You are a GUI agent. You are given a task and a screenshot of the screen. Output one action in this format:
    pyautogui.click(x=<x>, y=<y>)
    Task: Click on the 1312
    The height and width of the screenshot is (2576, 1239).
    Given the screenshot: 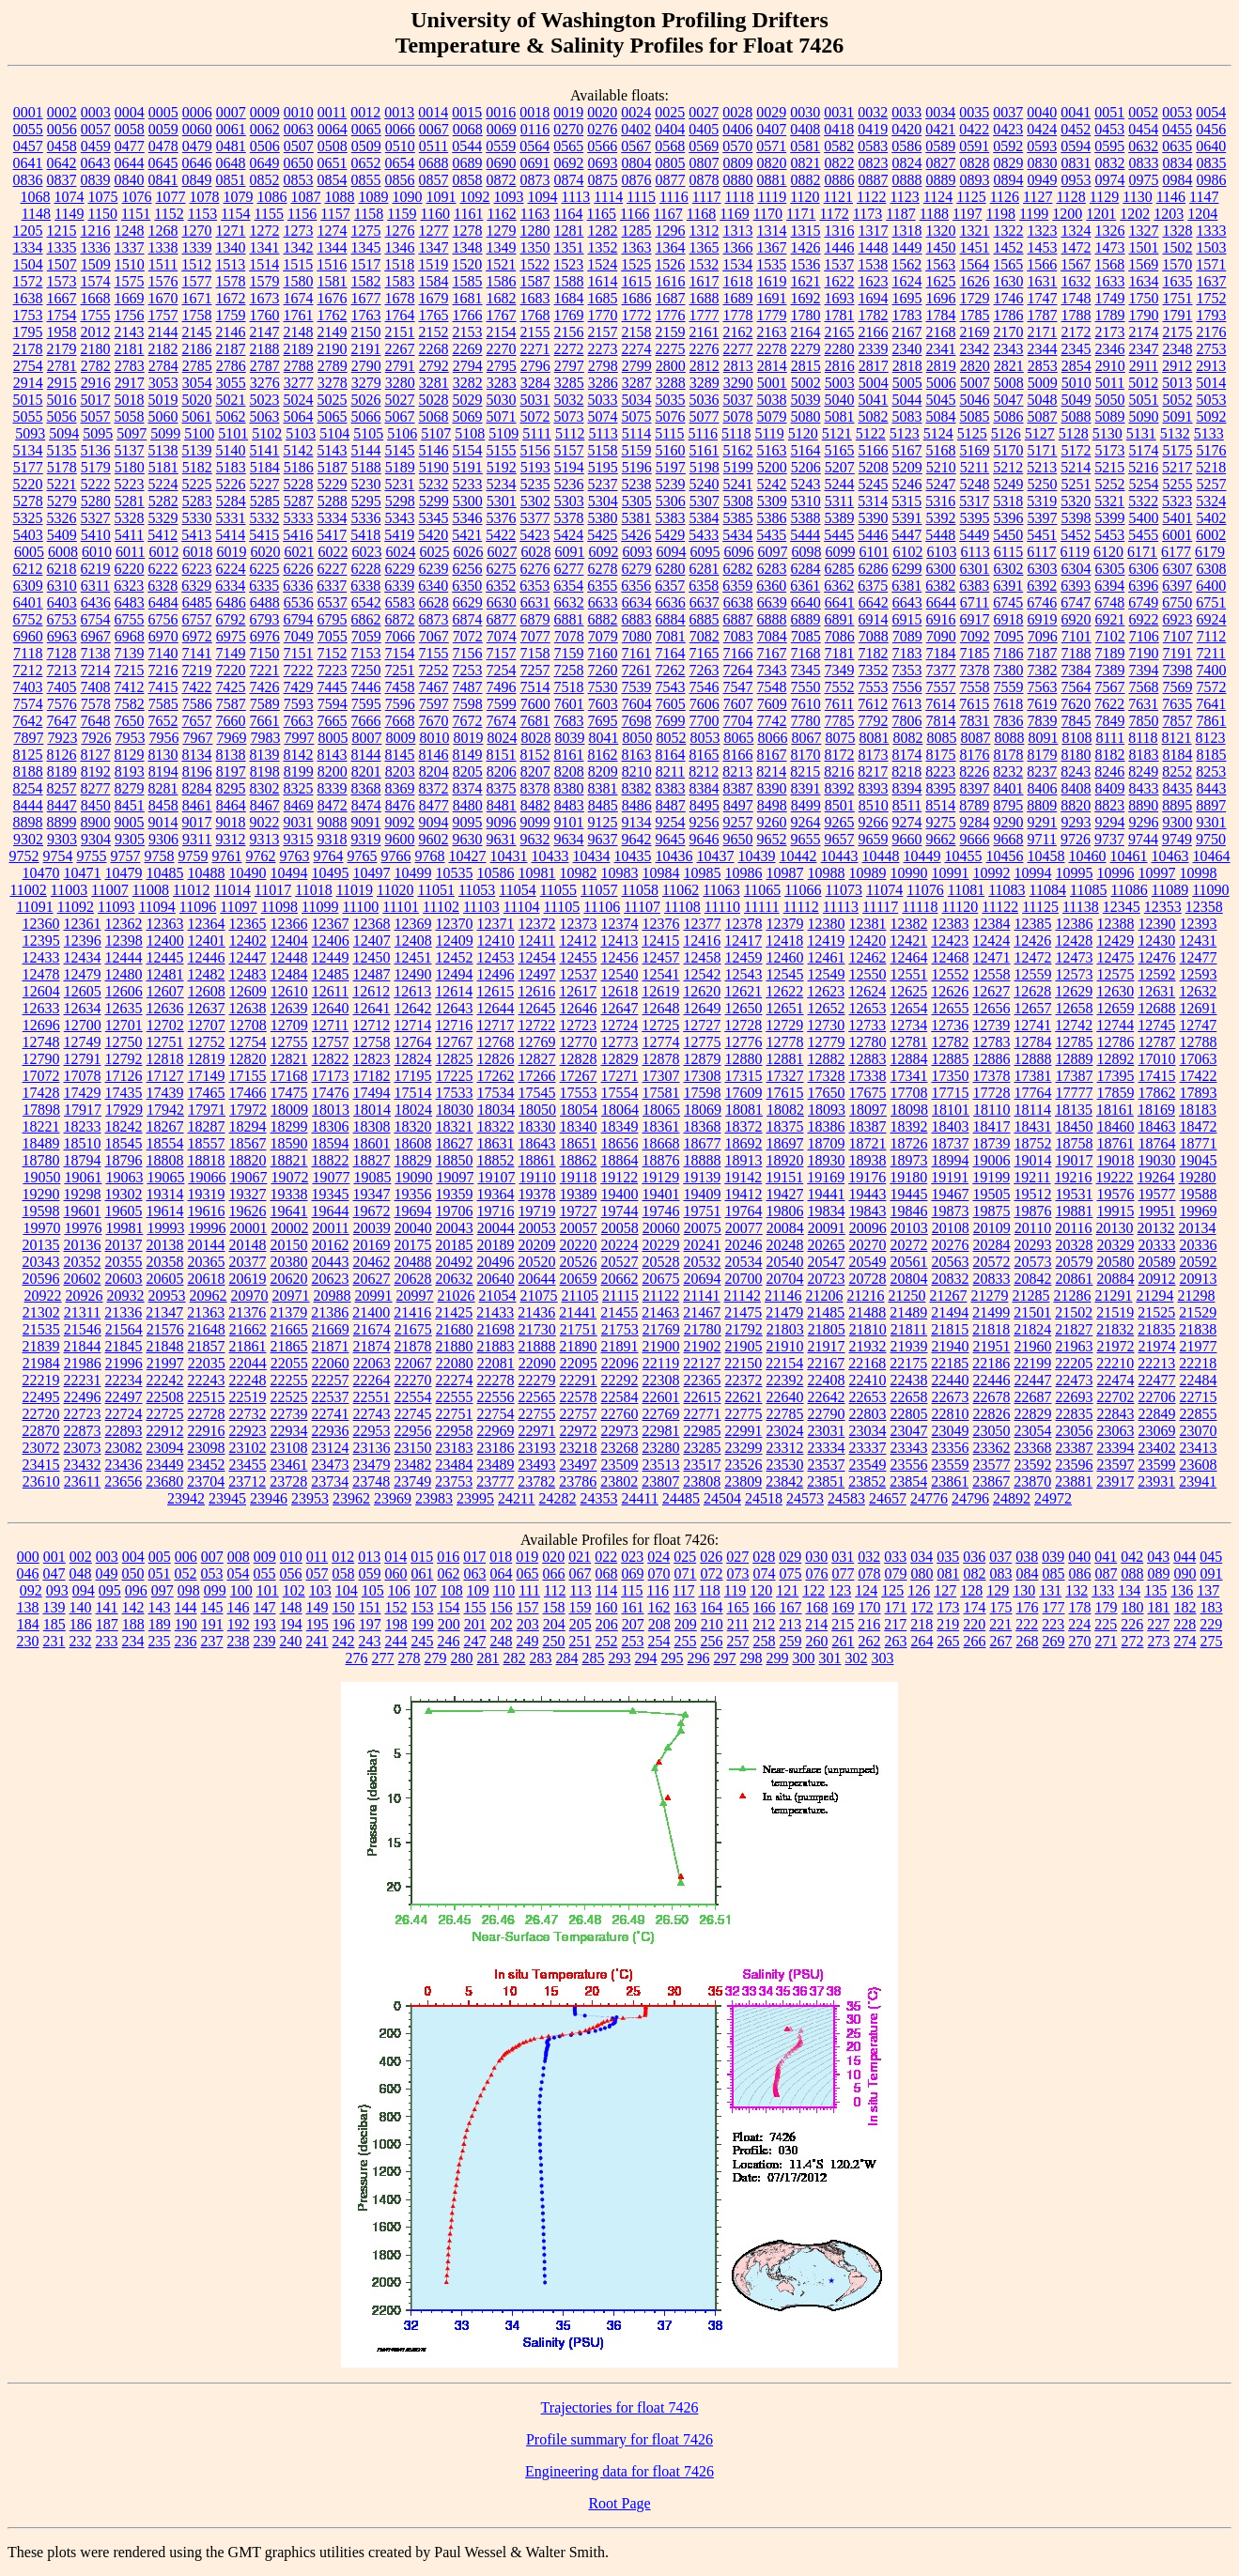 What is the action you would take?
    pyautogui.click(x=704, y=231)
    